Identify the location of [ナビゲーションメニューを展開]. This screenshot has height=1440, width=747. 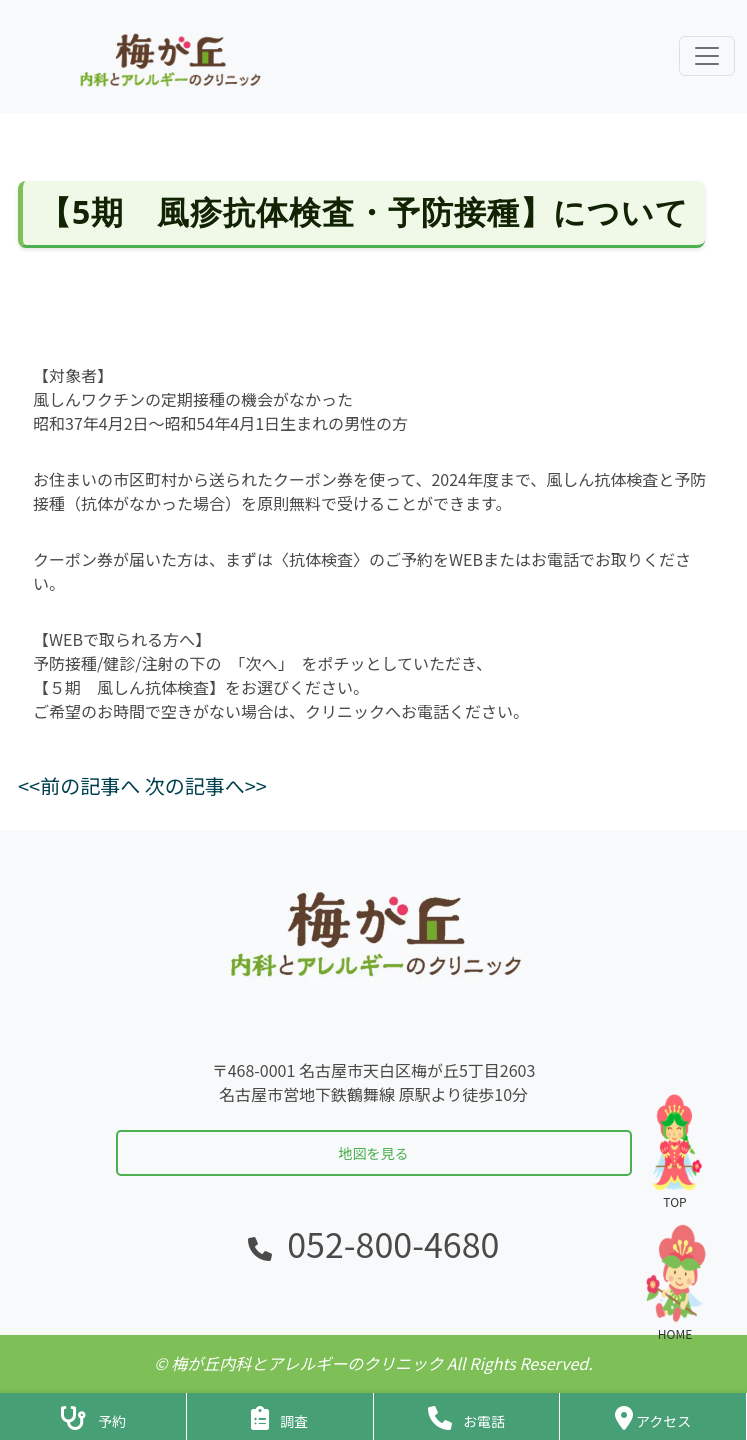
(707, 56).